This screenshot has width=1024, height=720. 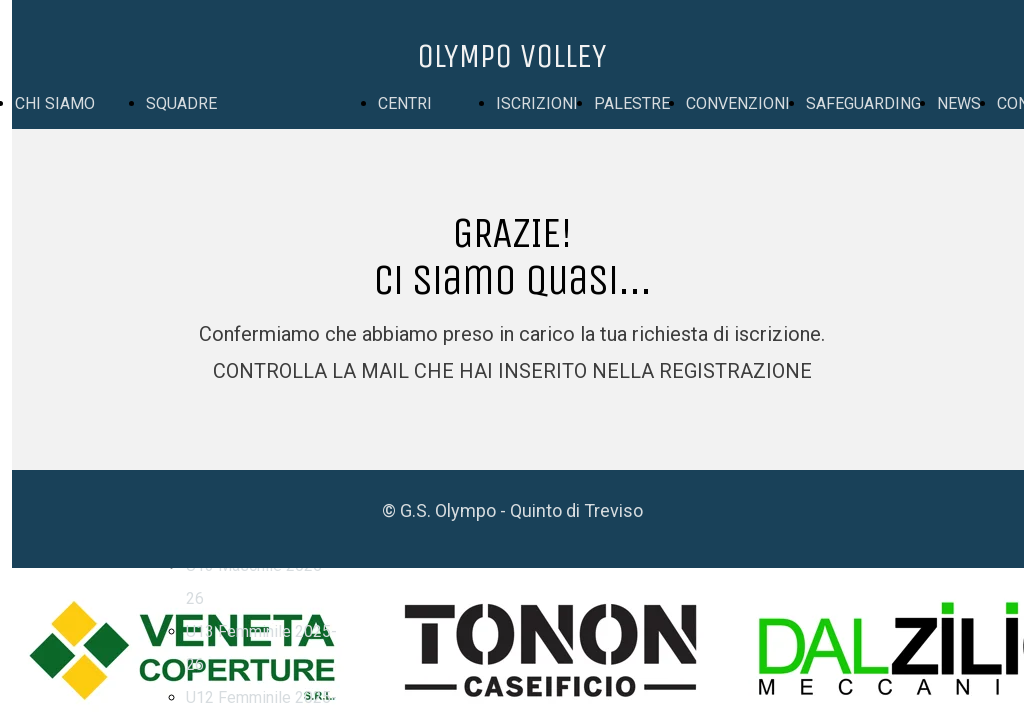 What do you see at coordinates (55, 103) in the screenshot?
I see `CHI SIAMO` at bounding box center [55, 103].